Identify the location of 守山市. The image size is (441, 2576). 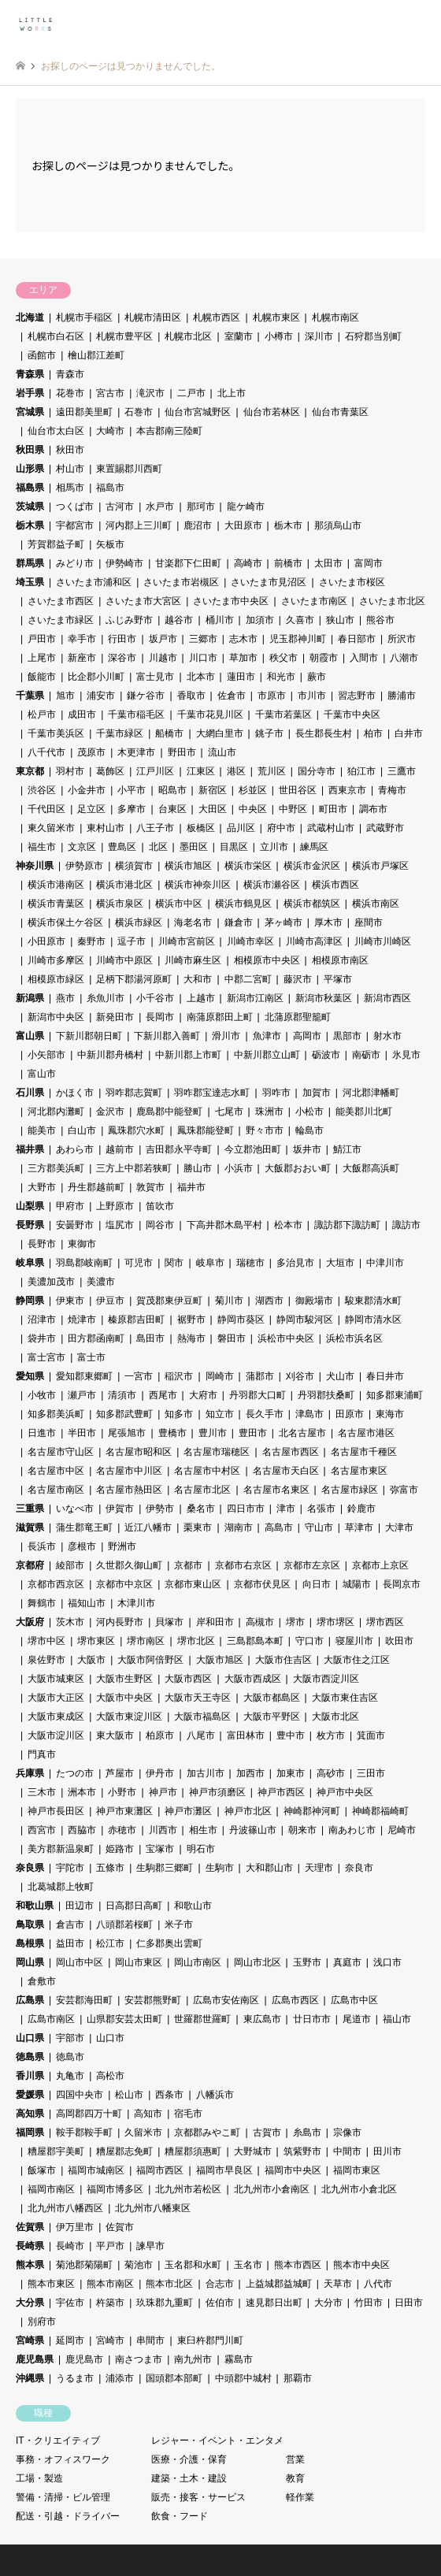
(319, 1527).